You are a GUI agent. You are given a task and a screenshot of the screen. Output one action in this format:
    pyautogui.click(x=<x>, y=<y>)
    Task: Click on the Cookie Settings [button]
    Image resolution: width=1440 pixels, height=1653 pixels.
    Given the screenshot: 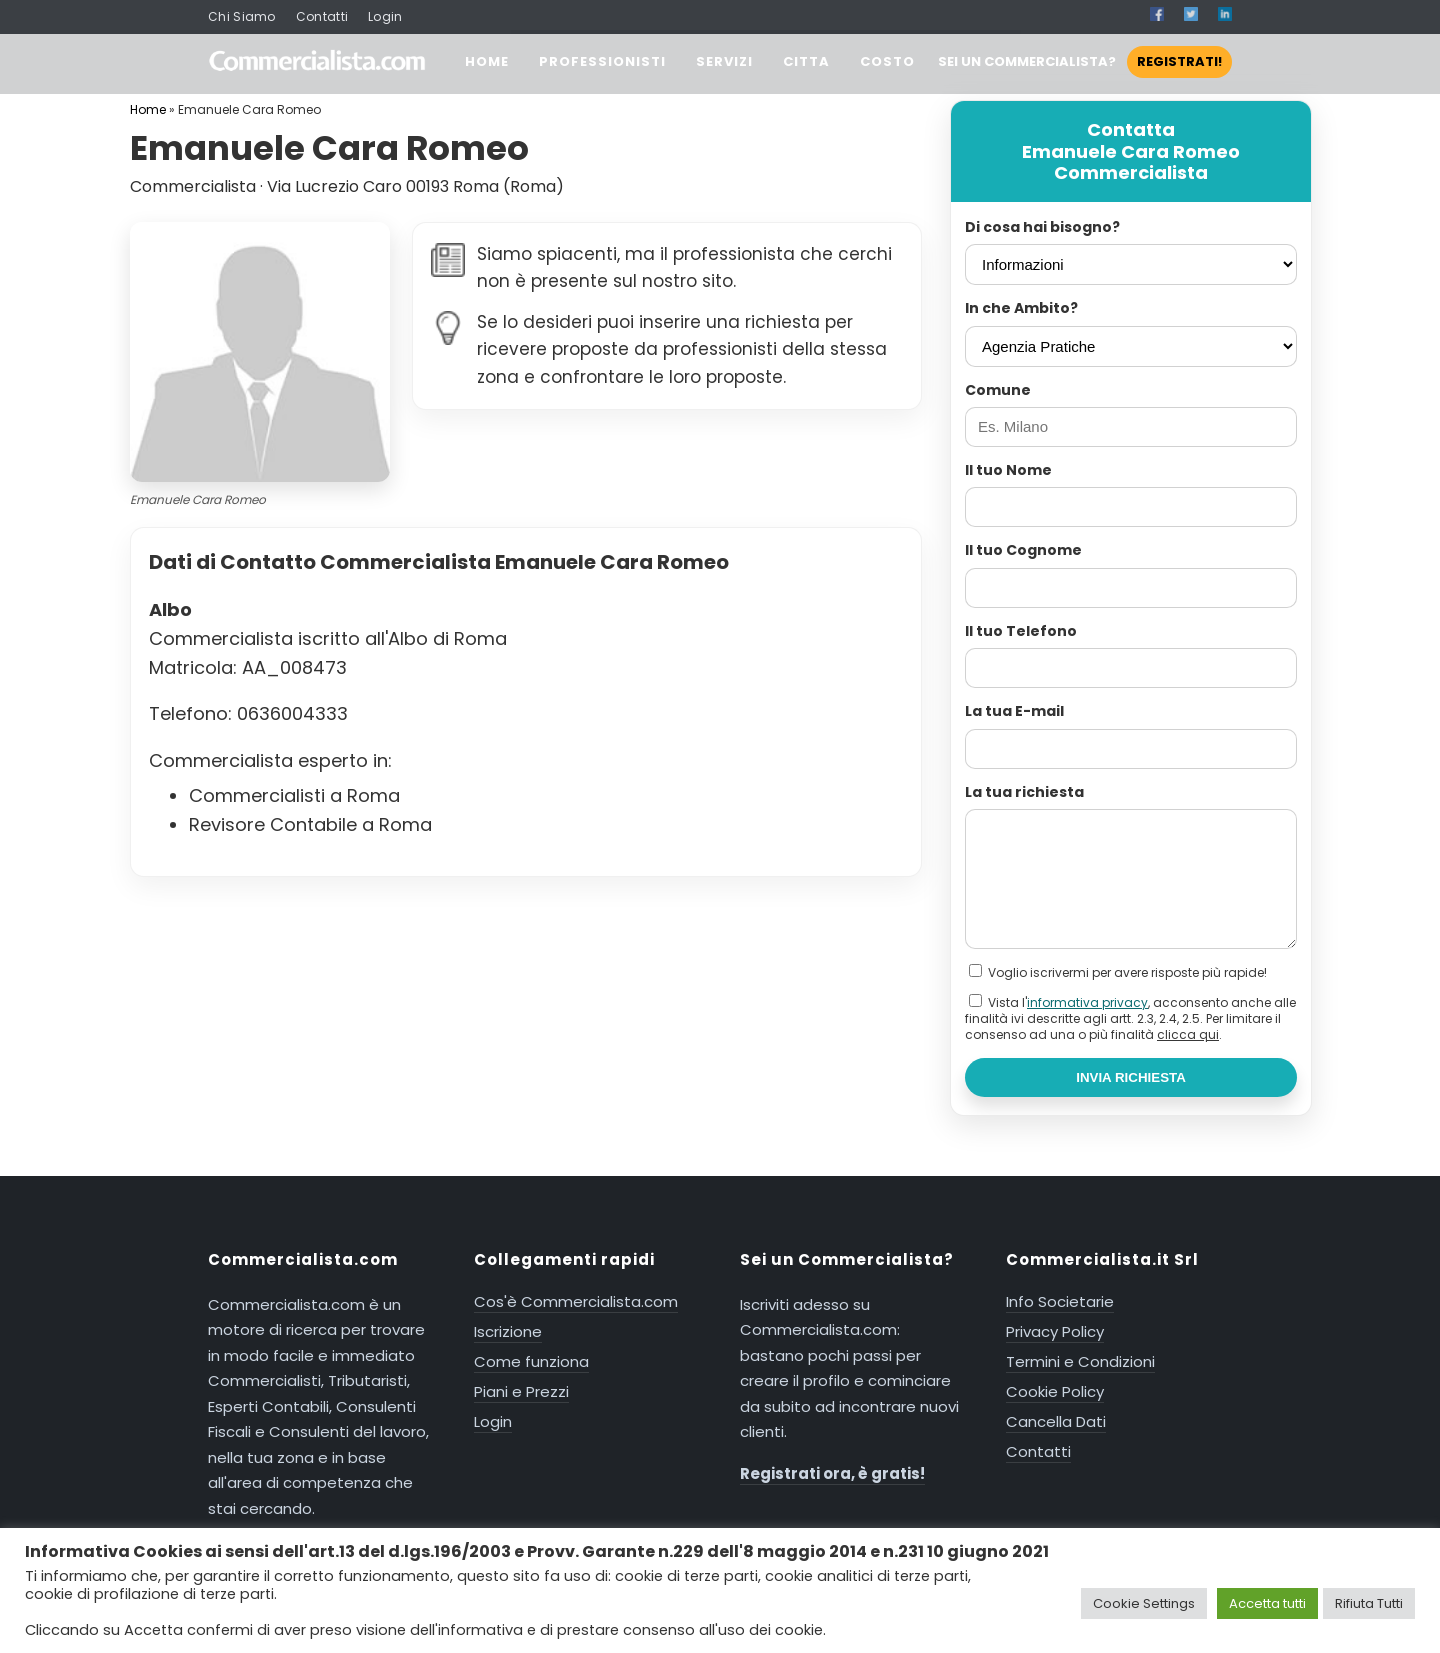 What is the action you would take?
    pyautogui.click(x=1144, y=1603)
    